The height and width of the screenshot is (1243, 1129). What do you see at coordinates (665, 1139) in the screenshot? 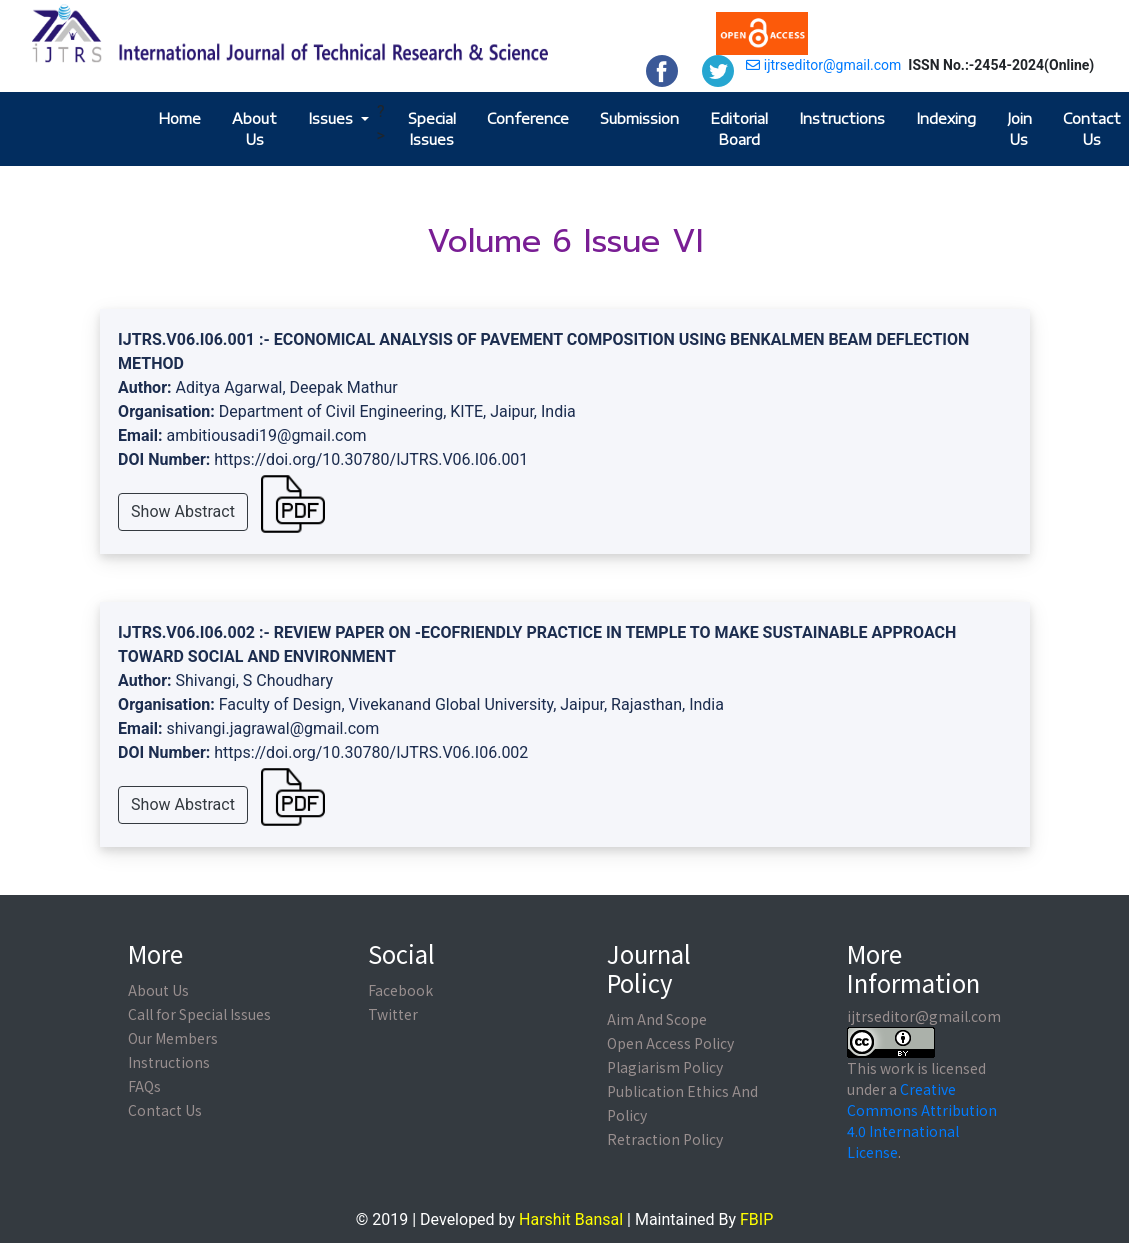
I see `Retraction Policy` at bounding box center [665, 1139].